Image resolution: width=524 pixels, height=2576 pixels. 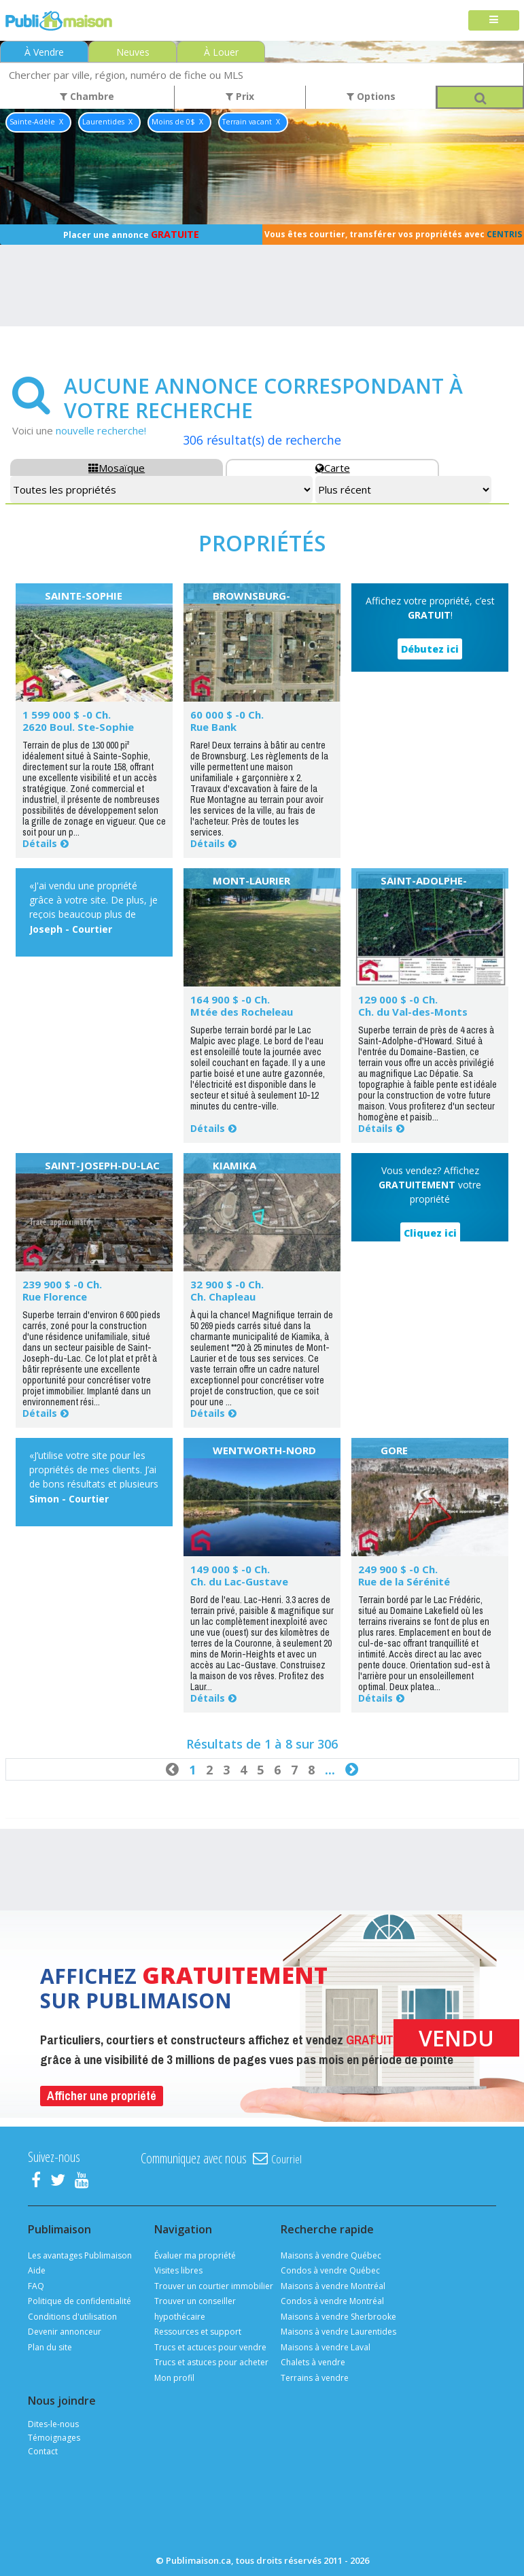 I want to click on nouvelle recherche!, so click(x=101, y=430).